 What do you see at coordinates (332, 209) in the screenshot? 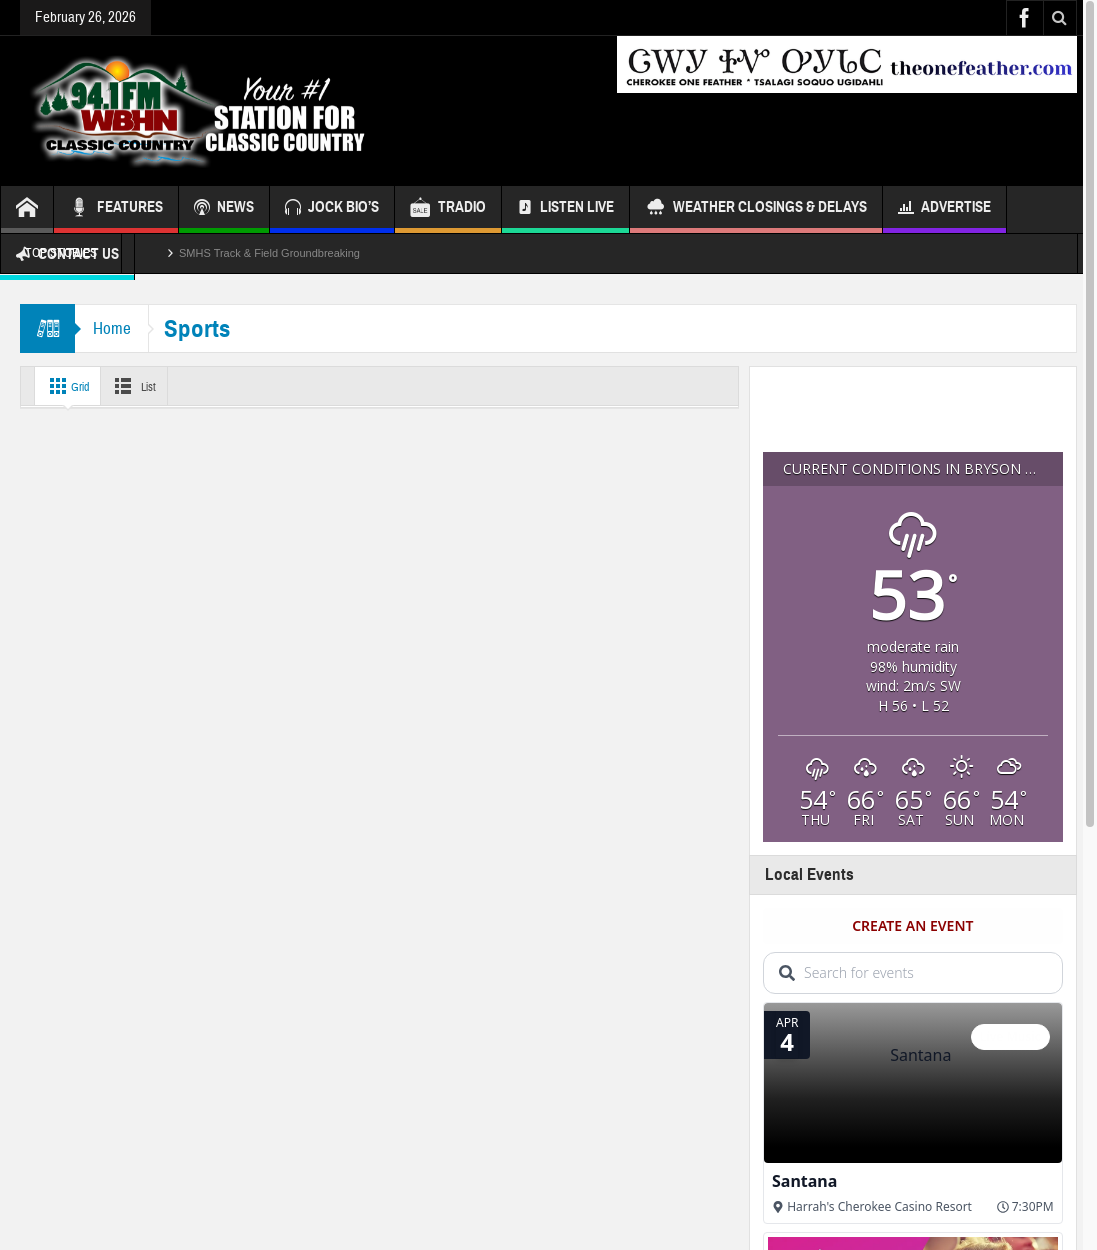
I see `JOCK BIO’S` at bounding box center [332, 209].